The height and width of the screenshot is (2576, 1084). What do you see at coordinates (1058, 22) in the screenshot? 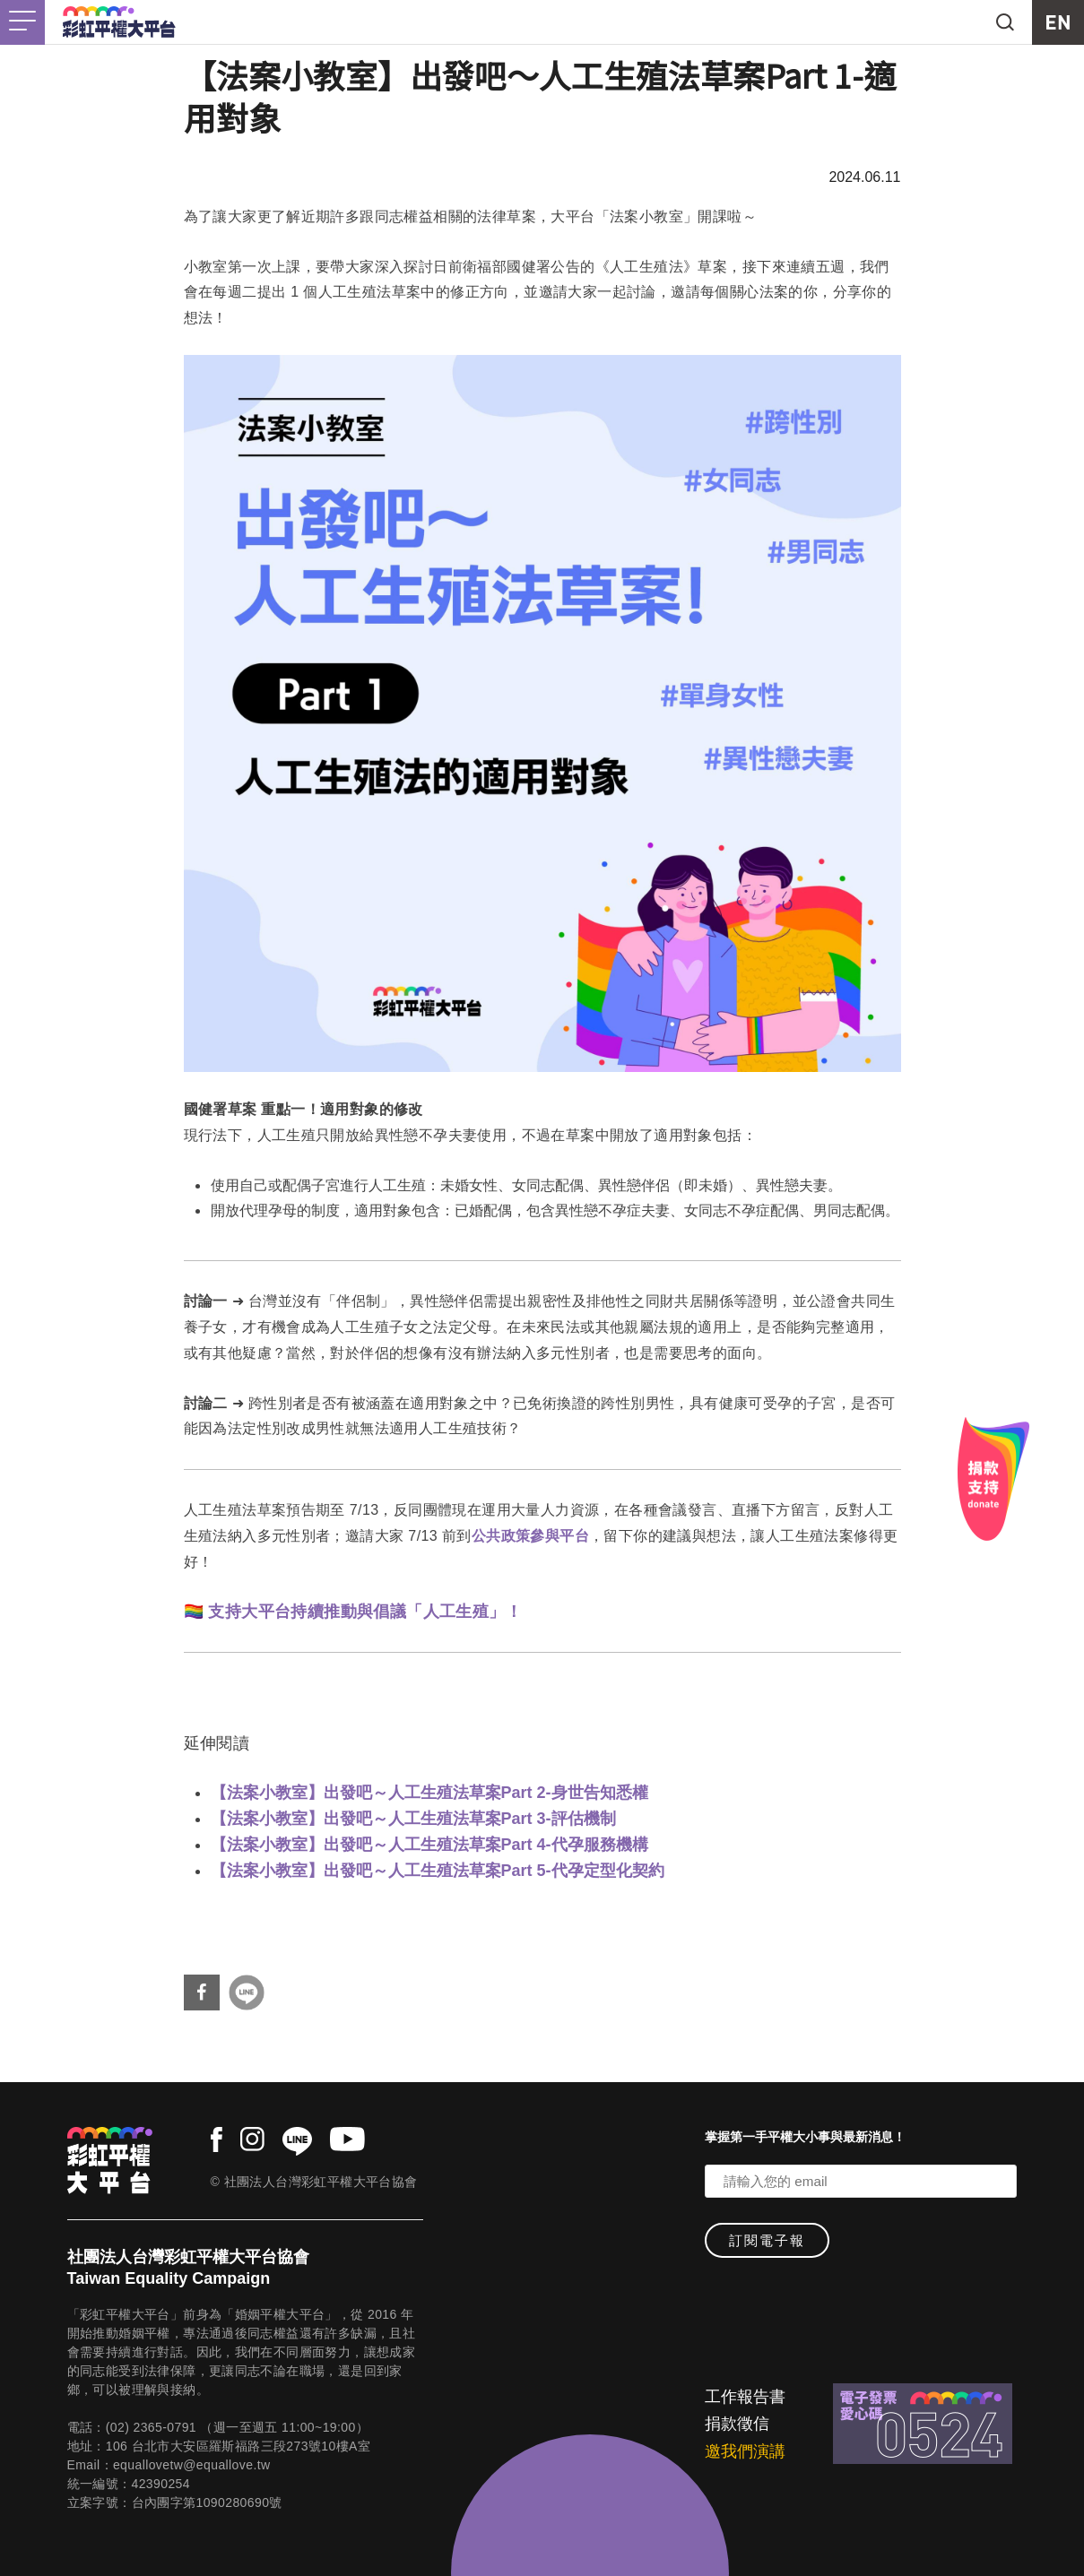
I see `EN` at bounding box center [1058, 22].